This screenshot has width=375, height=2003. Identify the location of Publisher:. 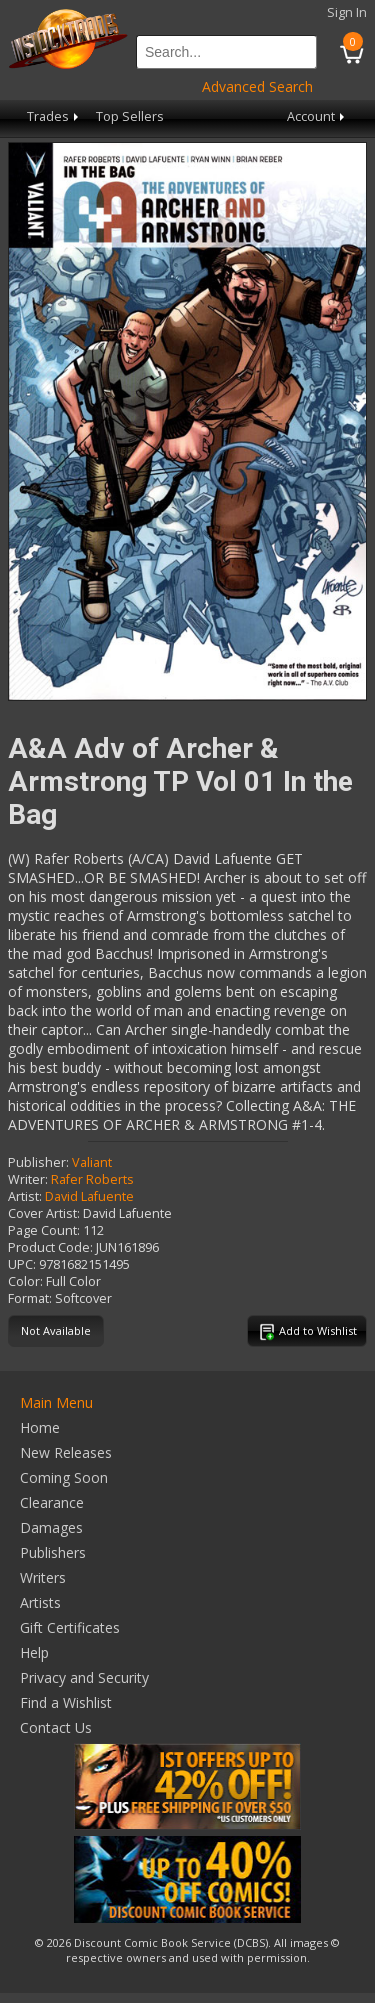
(38, 1162).